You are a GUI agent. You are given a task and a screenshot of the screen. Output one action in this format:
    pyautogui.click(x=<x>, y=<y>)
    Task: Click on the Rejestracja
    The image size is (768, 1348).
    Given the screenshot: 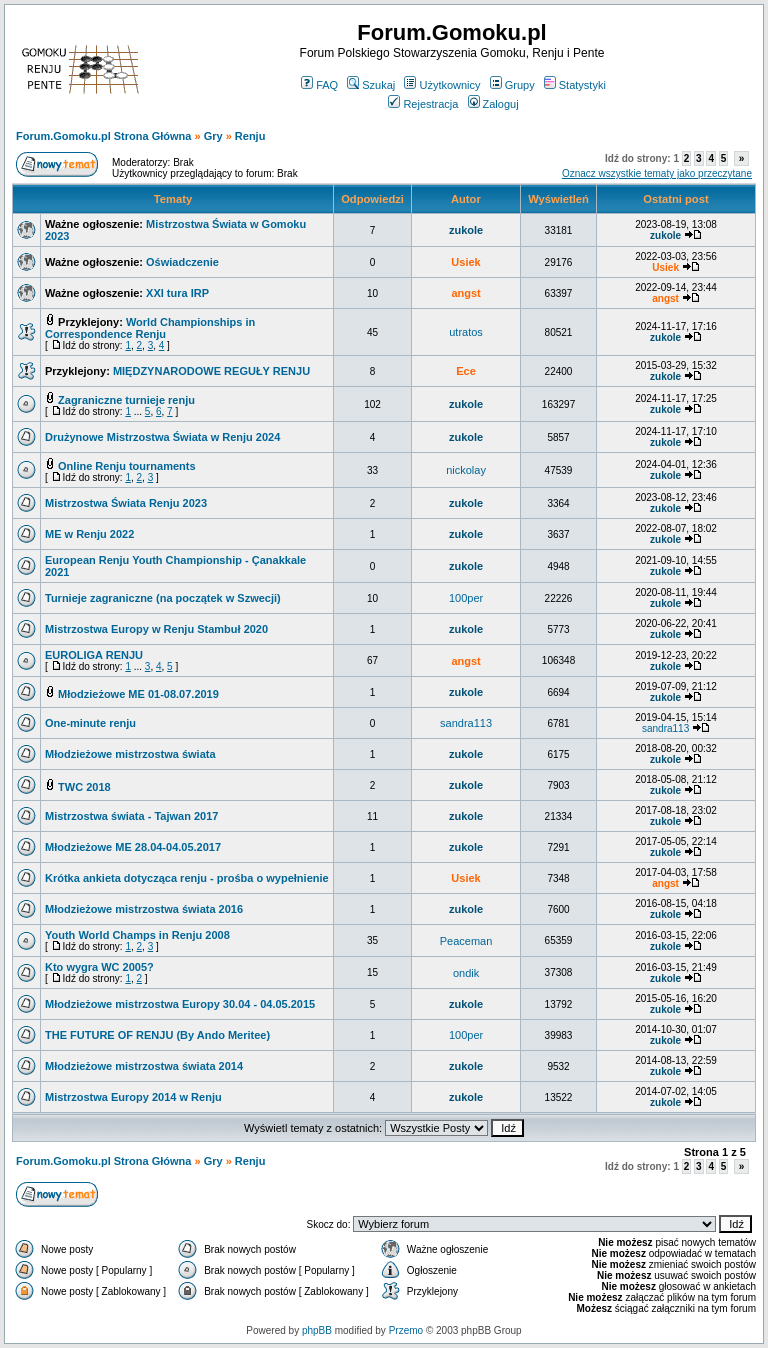 What is the action you would take?
    pyautogui.click(x=423, y=104)
    